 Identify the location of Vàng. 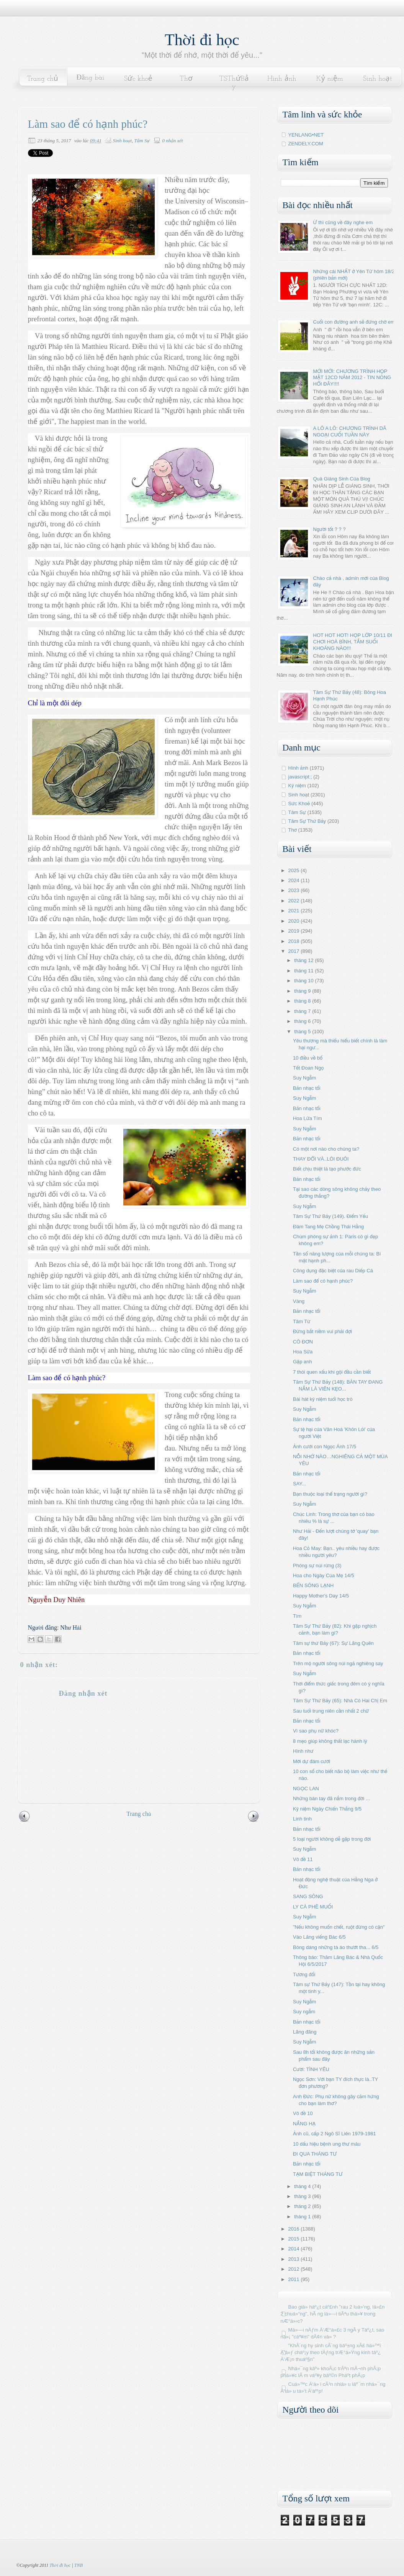
(298, 1301).